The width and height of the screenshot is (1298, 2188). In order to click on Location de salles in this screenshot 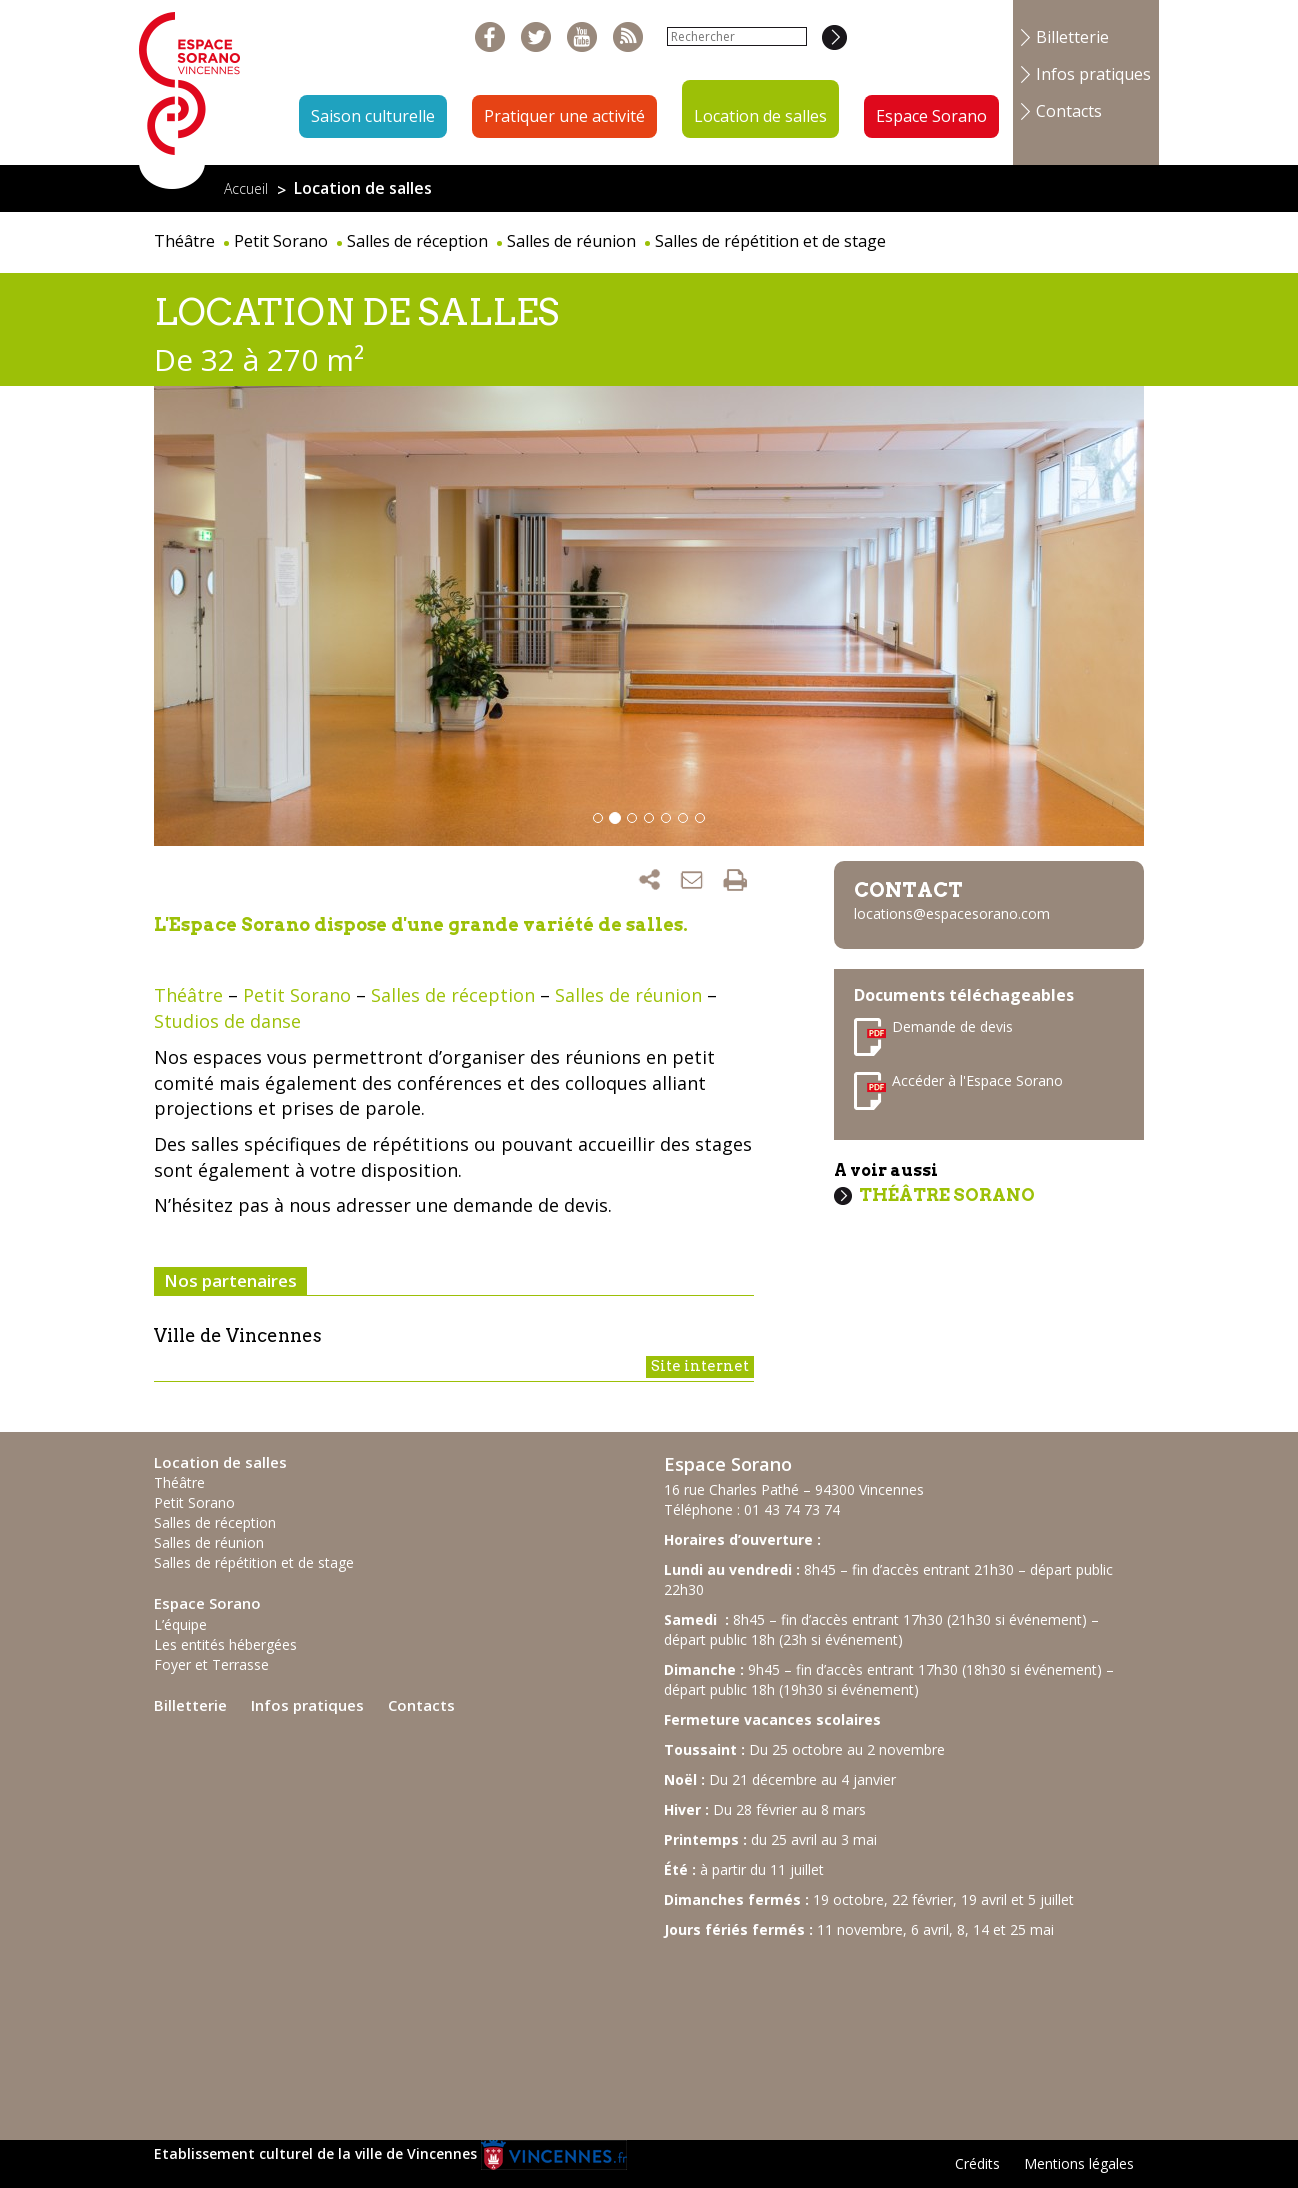, I will do `click(760, 116)`.